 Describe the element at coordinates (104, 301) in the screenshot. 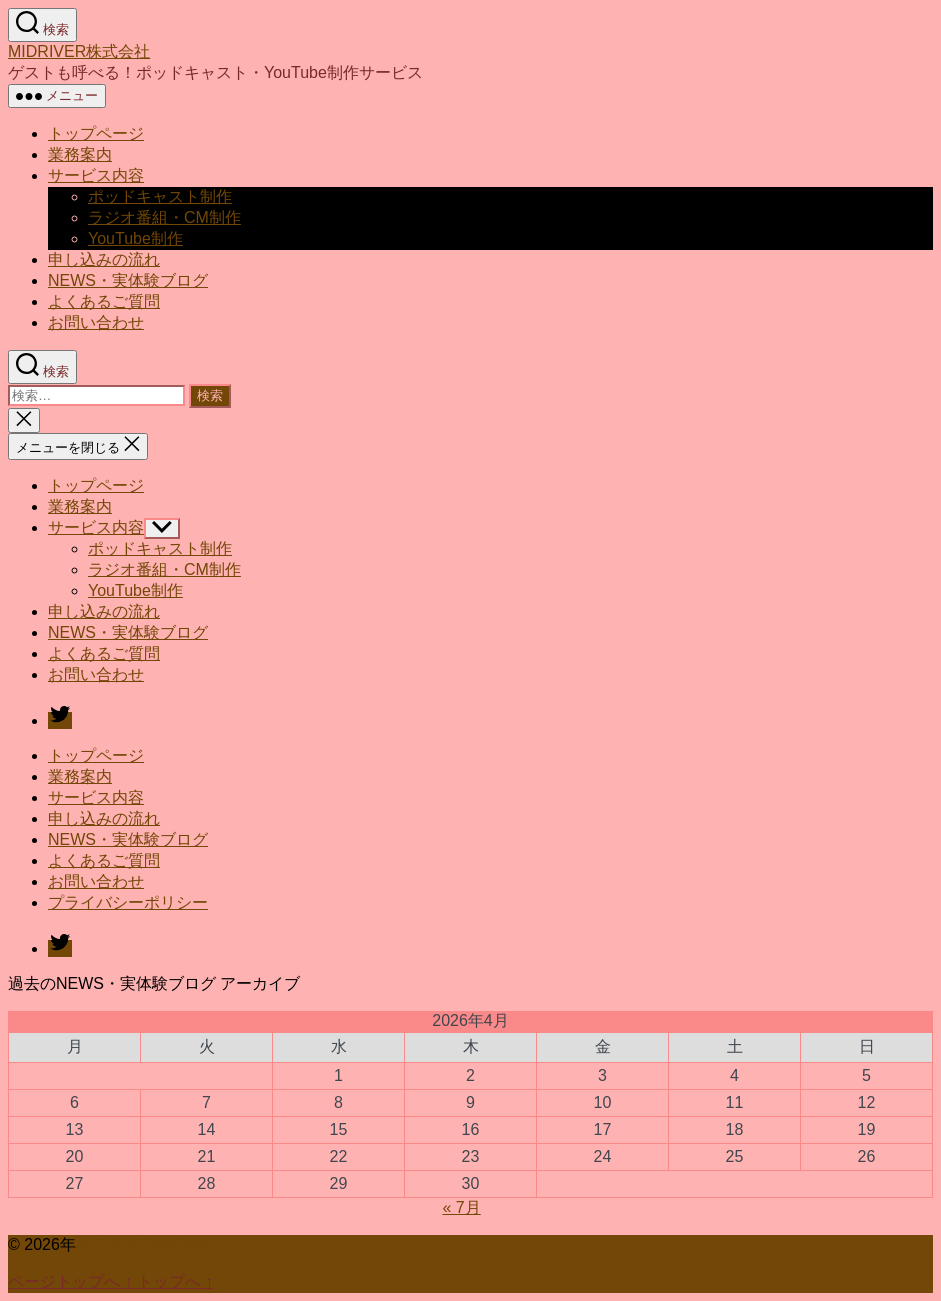

I see `よくあるご質問` at that location.